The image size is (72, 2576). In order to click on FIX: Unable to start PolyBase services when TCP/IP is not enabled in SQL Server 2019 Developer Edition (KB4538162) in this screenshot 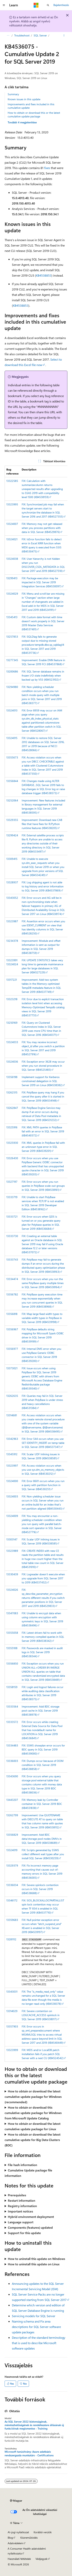, I will do `click(43, 1203)`.